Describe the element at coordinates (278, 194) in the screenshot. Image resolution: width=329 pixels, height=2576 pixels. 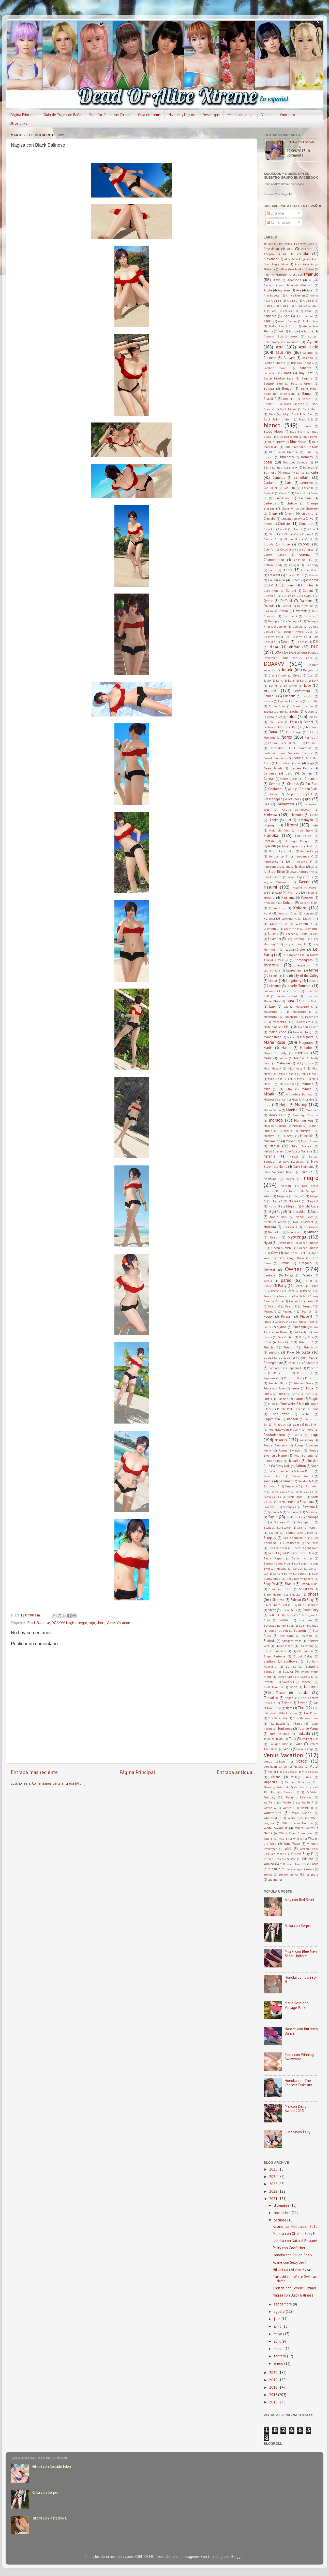
I see `Promote Your Page Too` at that location.